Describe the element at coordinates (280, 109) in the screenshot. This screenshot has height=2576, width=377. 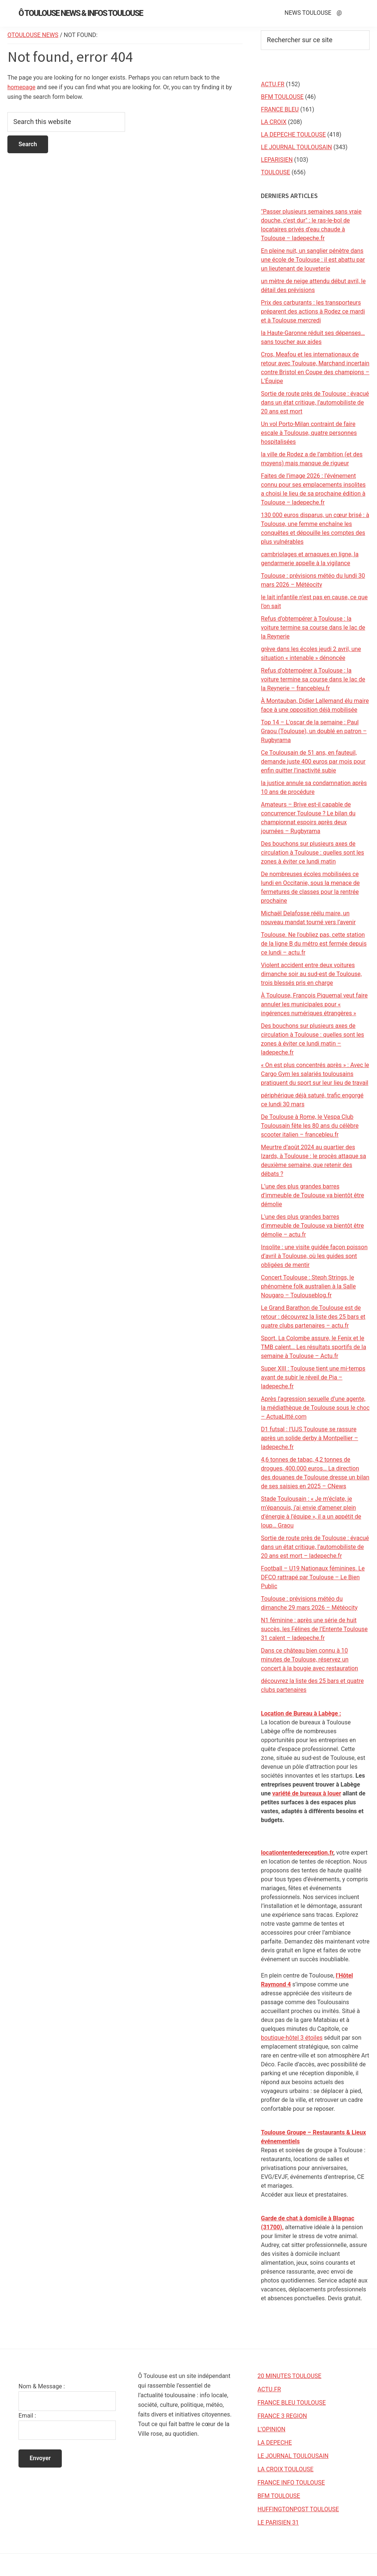
I see `FRANCE BLEU` at that location.